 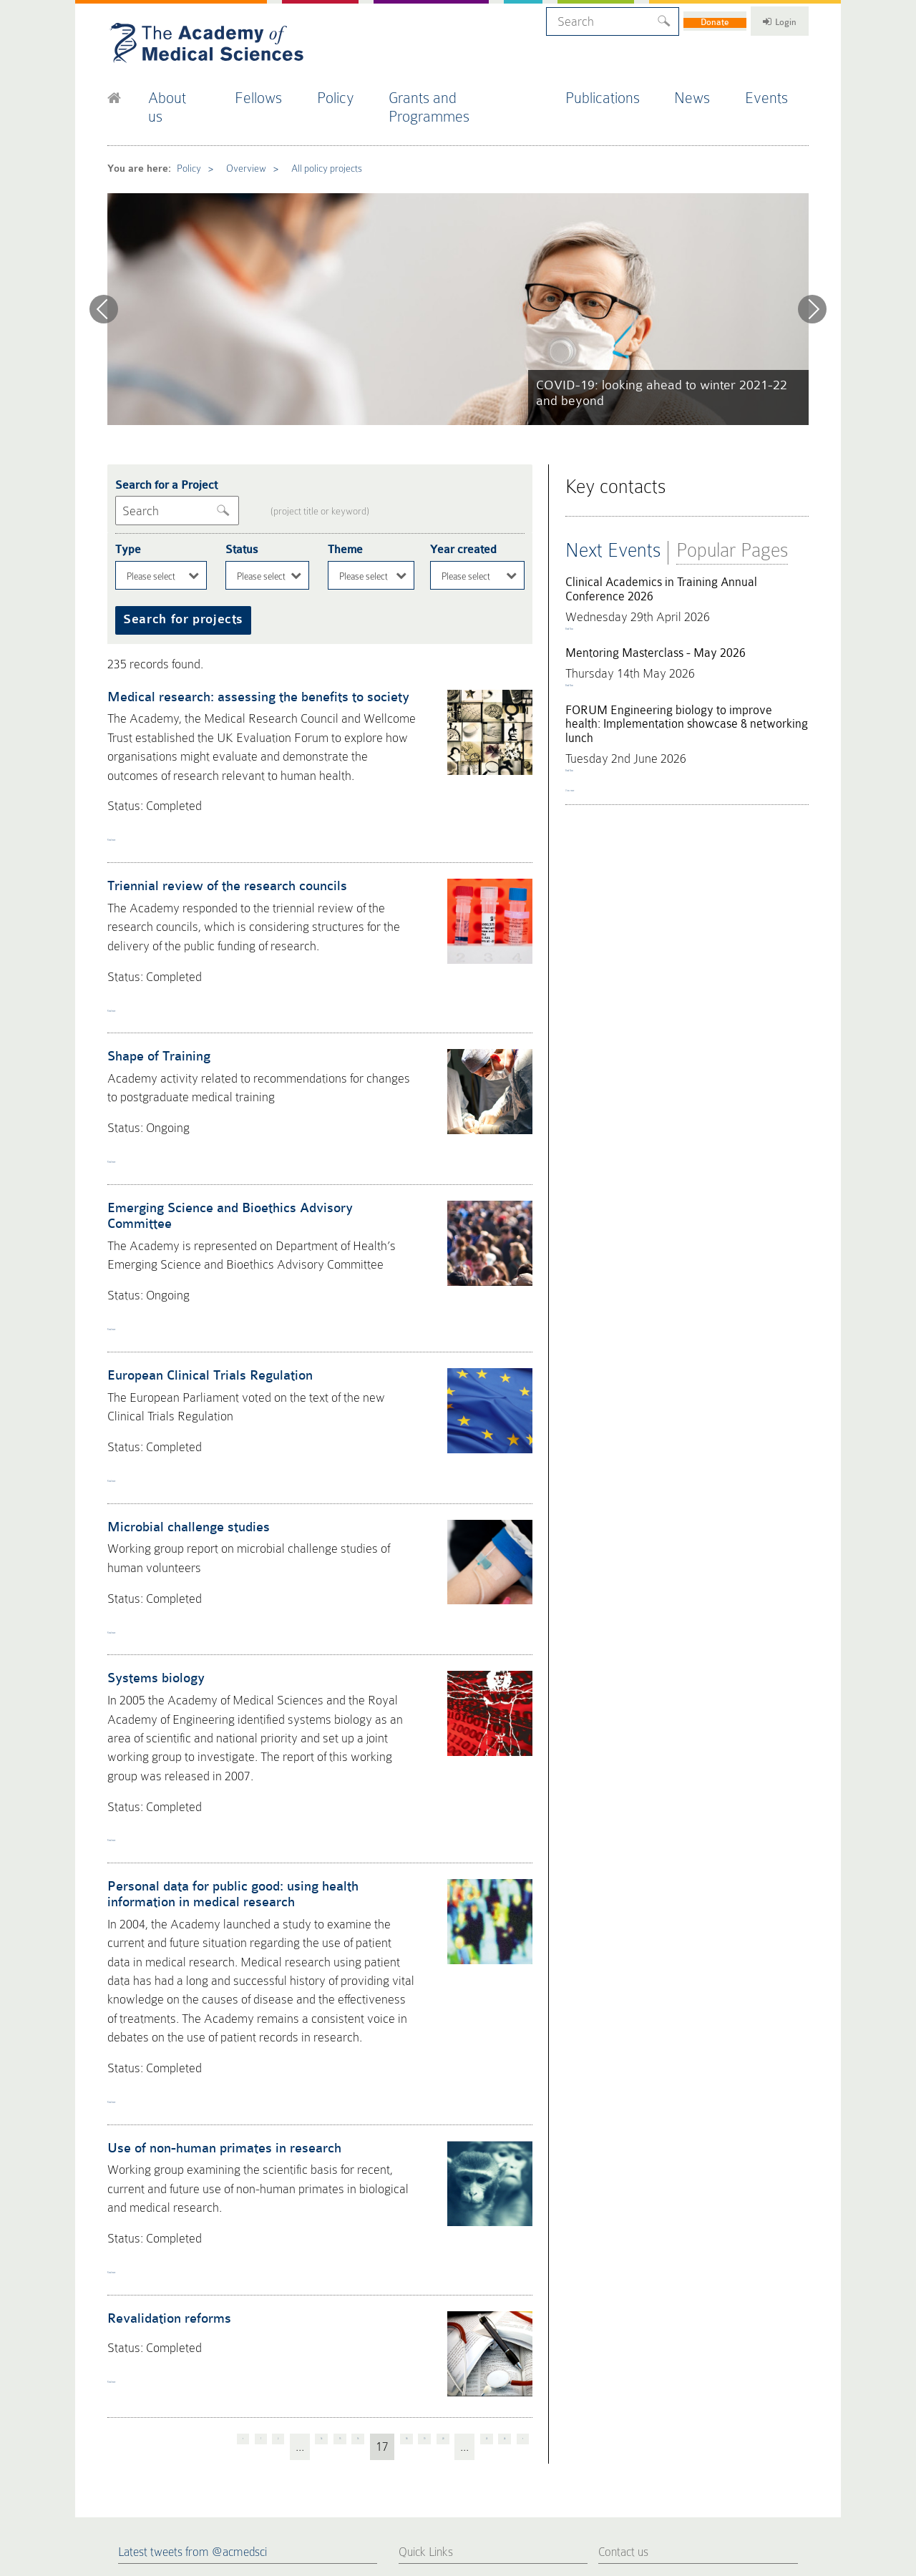 I want to click on Cookie Policy, so click(x=129, y=2490).